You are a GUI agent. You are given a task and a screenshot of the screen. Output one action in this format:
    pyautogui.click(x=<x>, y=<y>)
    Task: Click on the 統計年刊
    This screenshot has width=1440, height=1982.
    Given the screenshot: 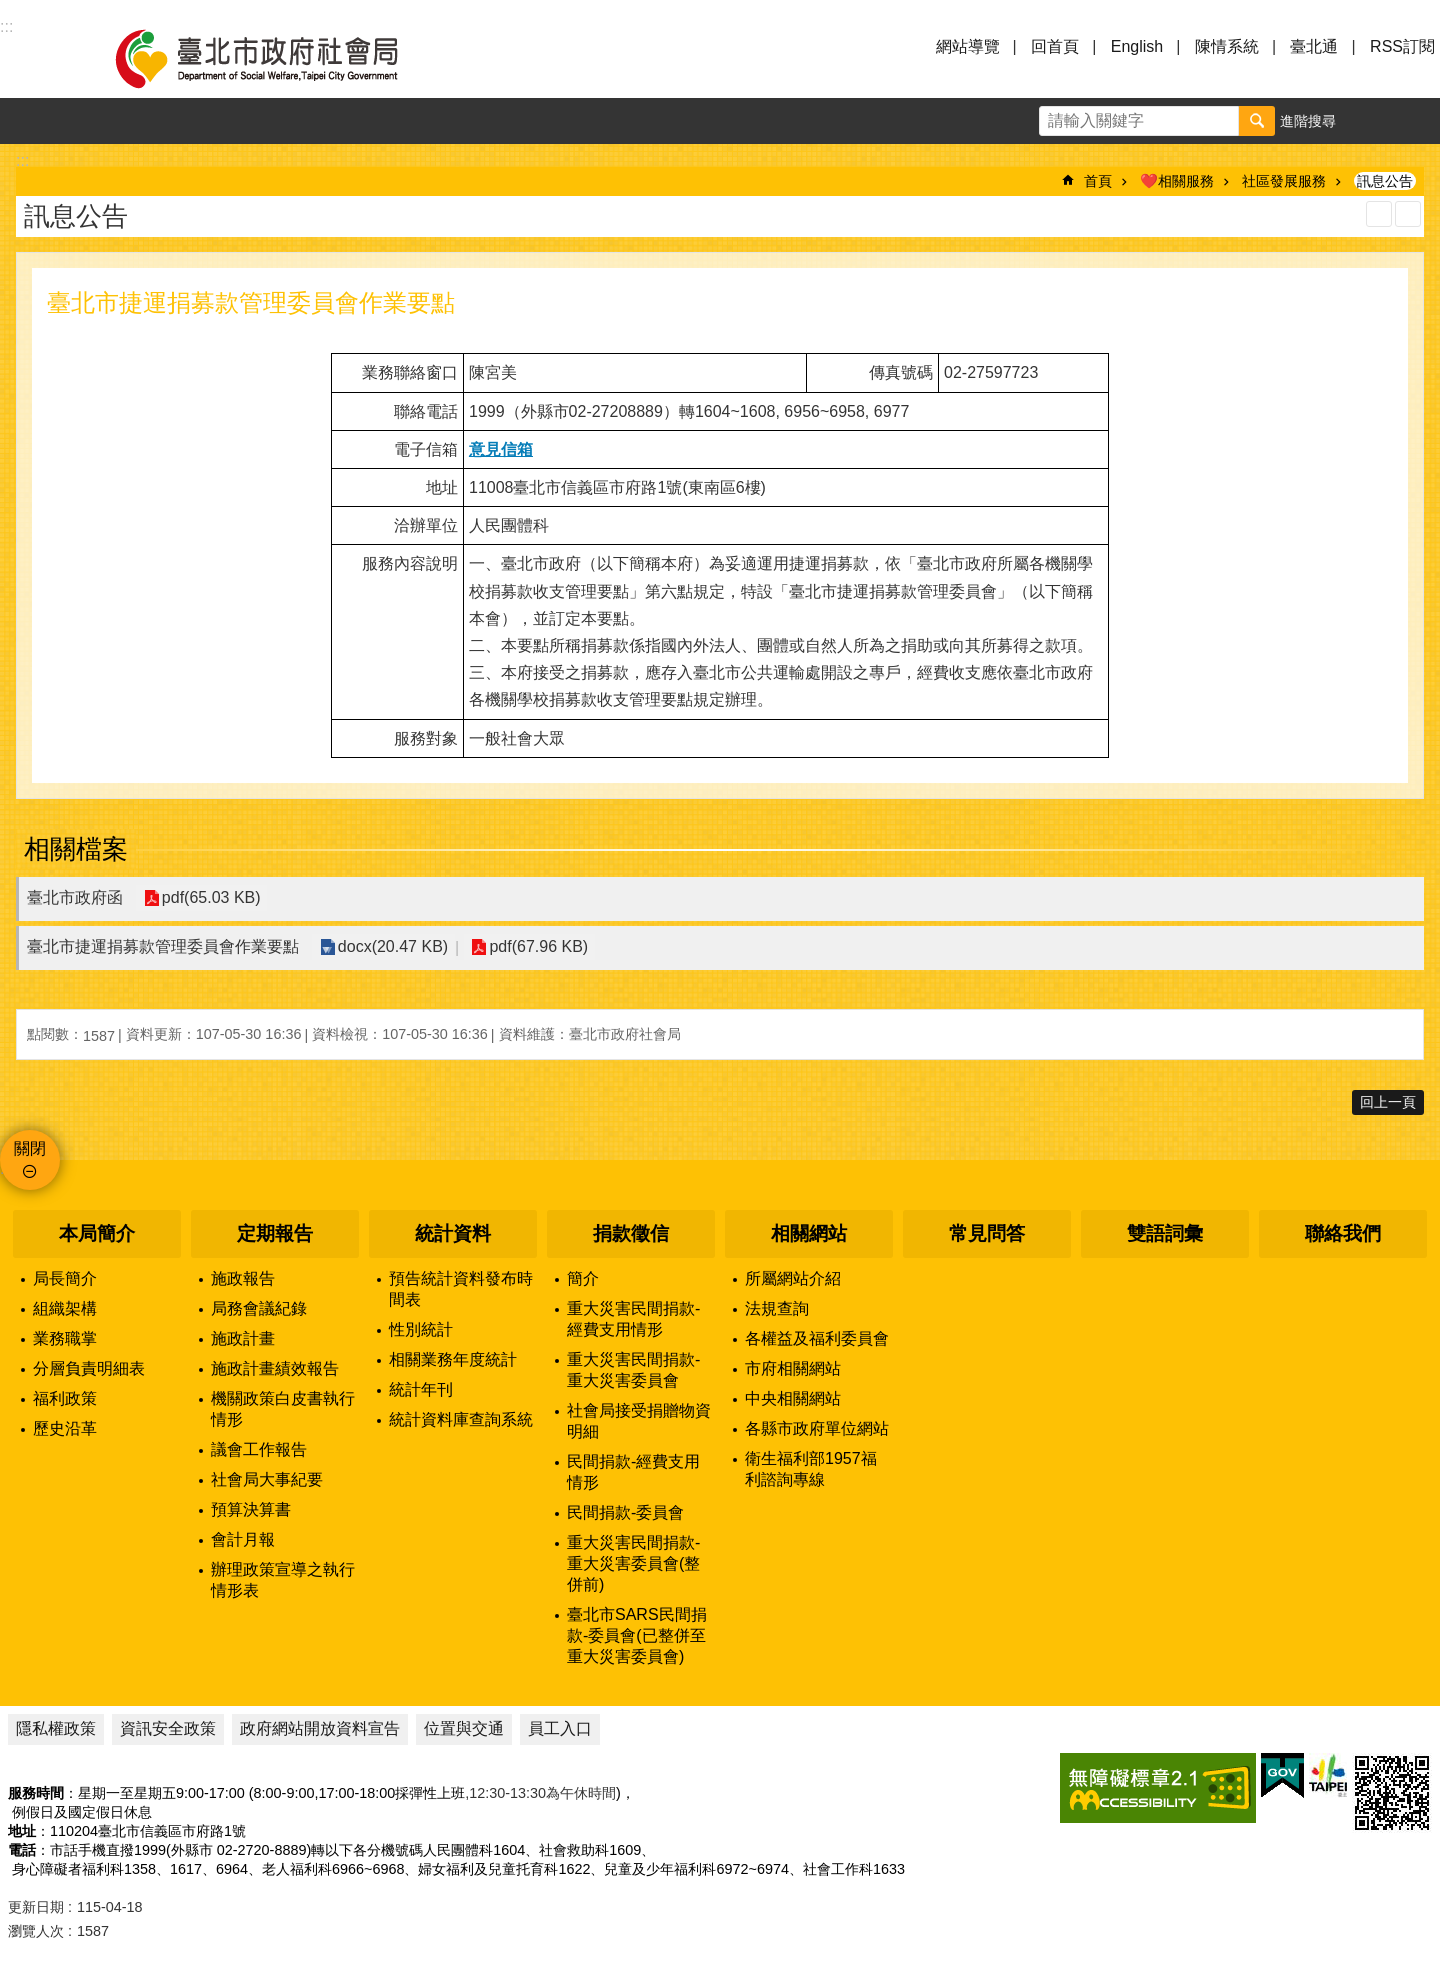 What is the action you would take?
    pyautogui.click(x=421, y=1389)
    